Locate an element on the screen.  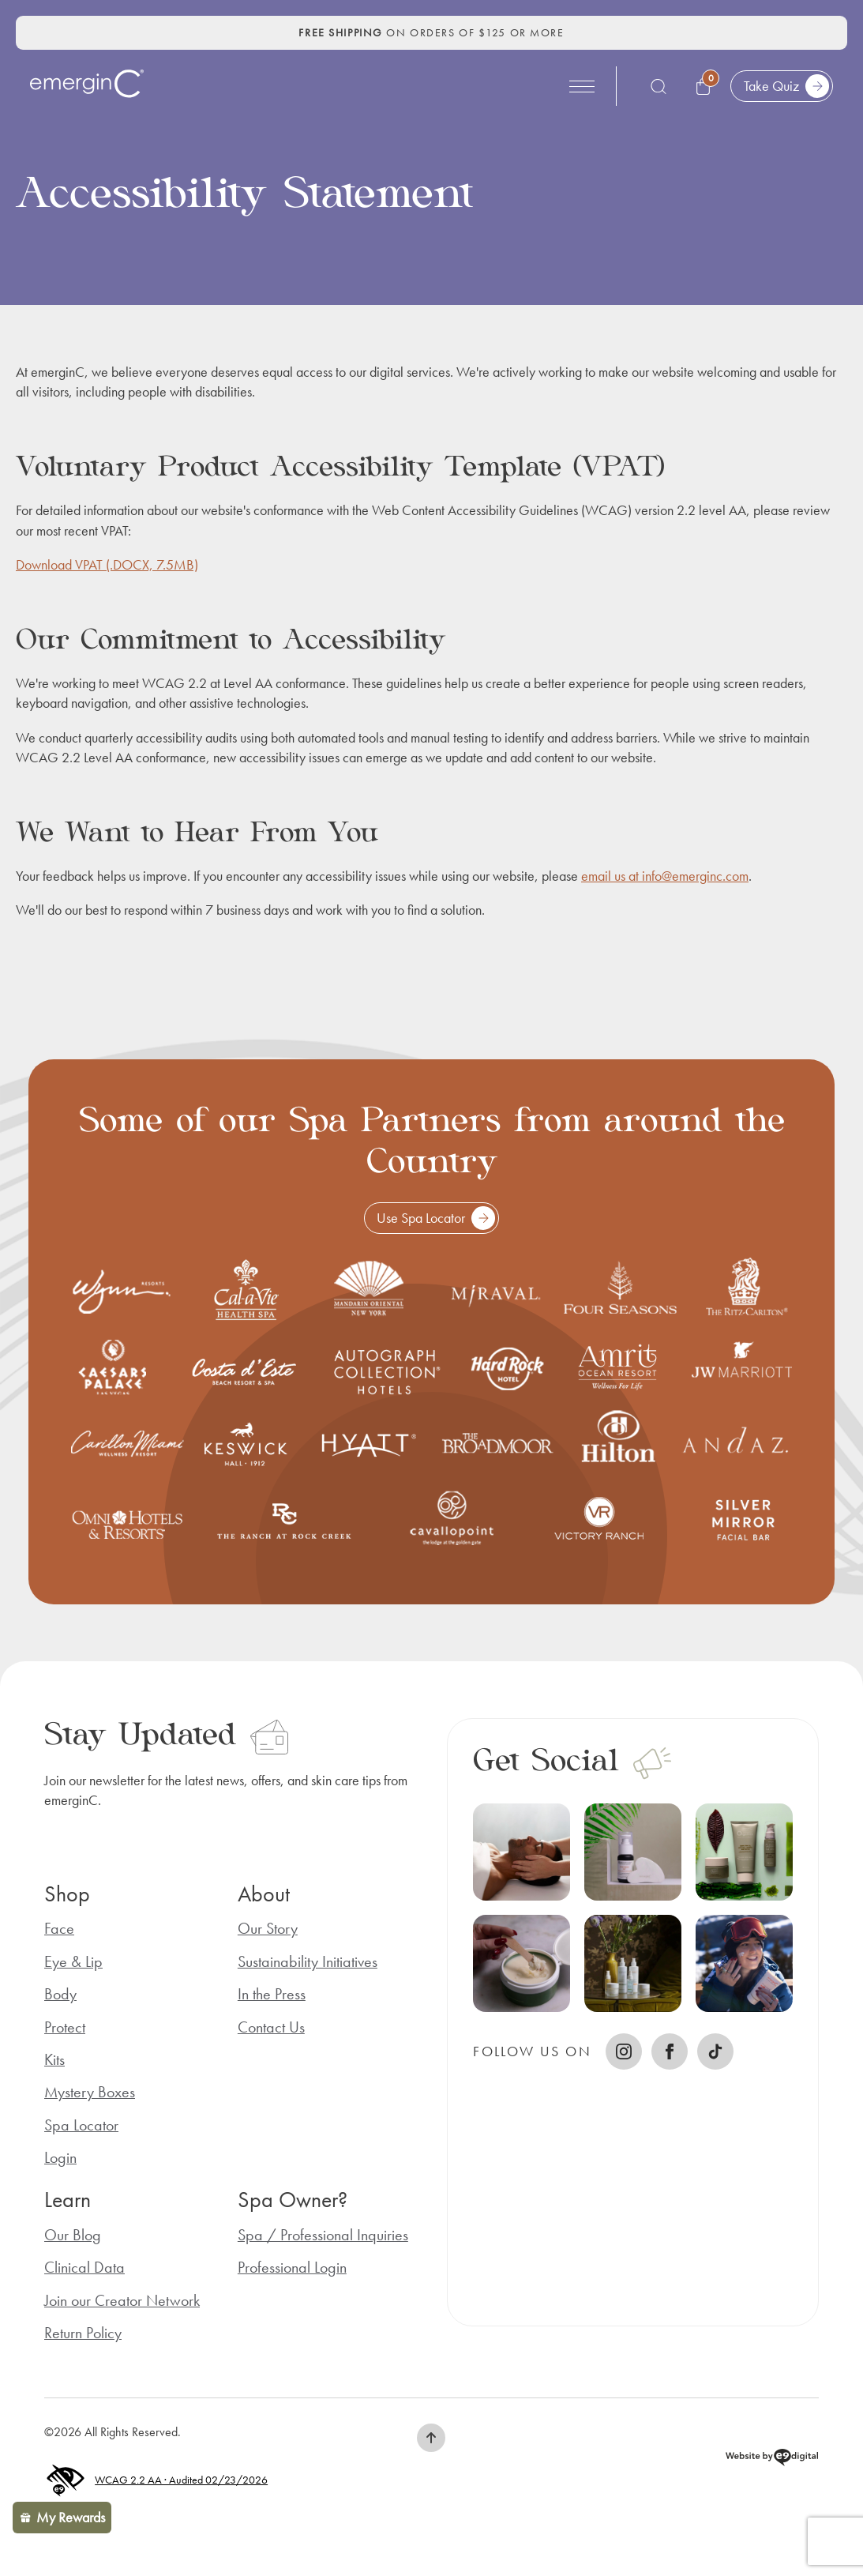
WCAG 2.2 AA · Audited 02/23/2026 is located at coordinates (156, 2481).